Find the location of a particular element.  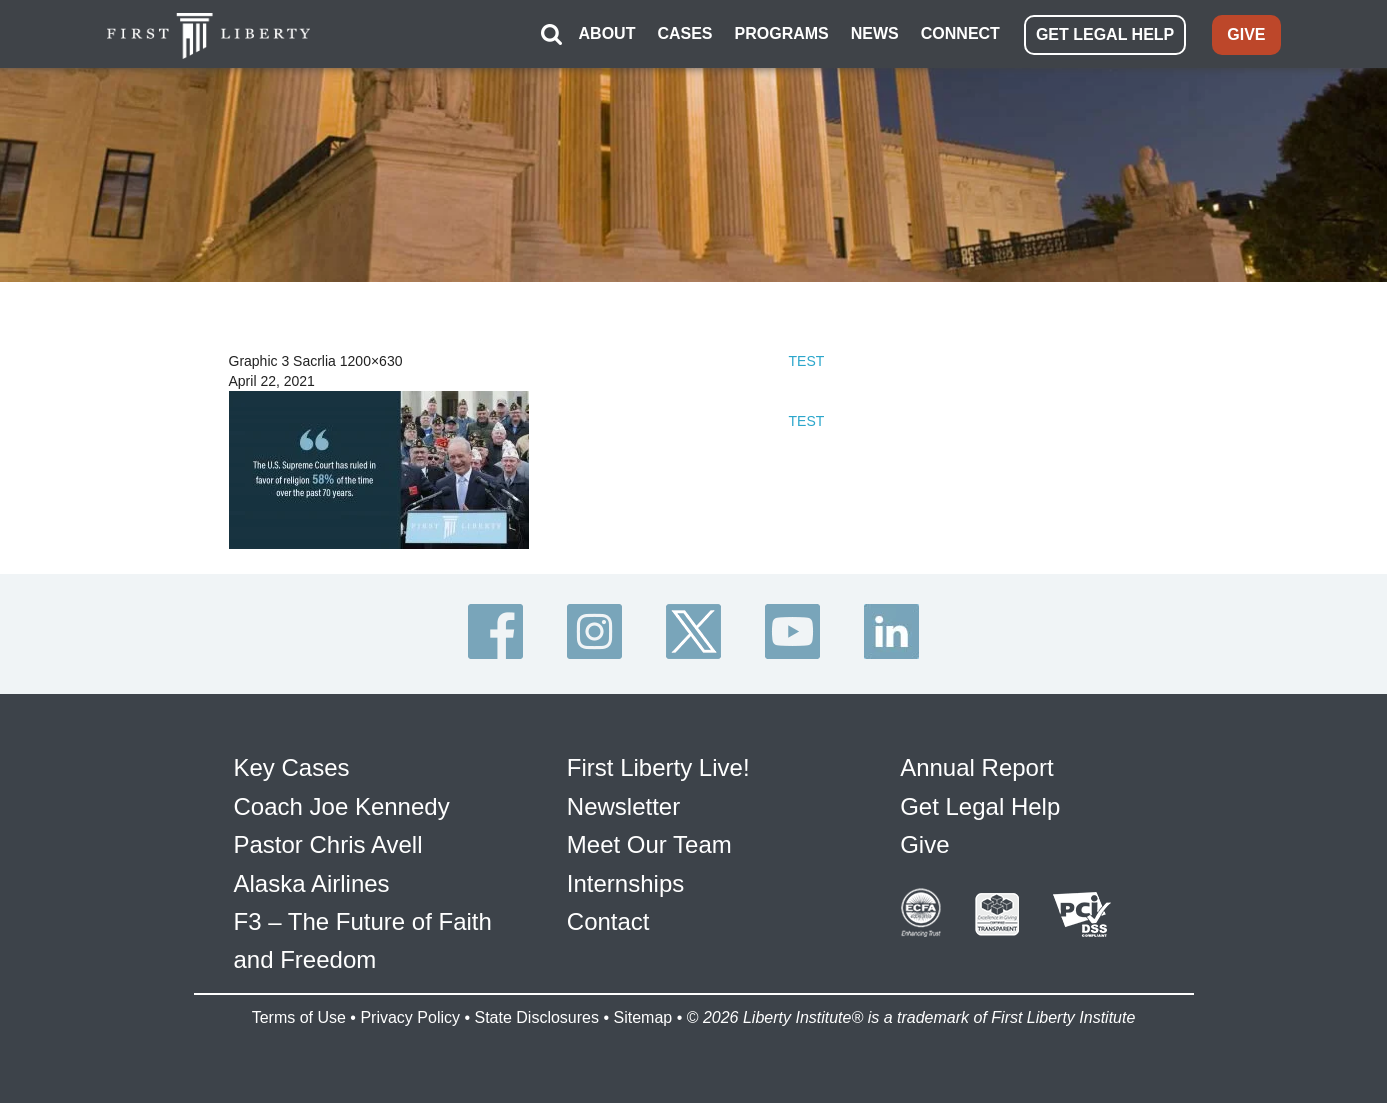

State Disclosures is located at coordinates (536, 1017).